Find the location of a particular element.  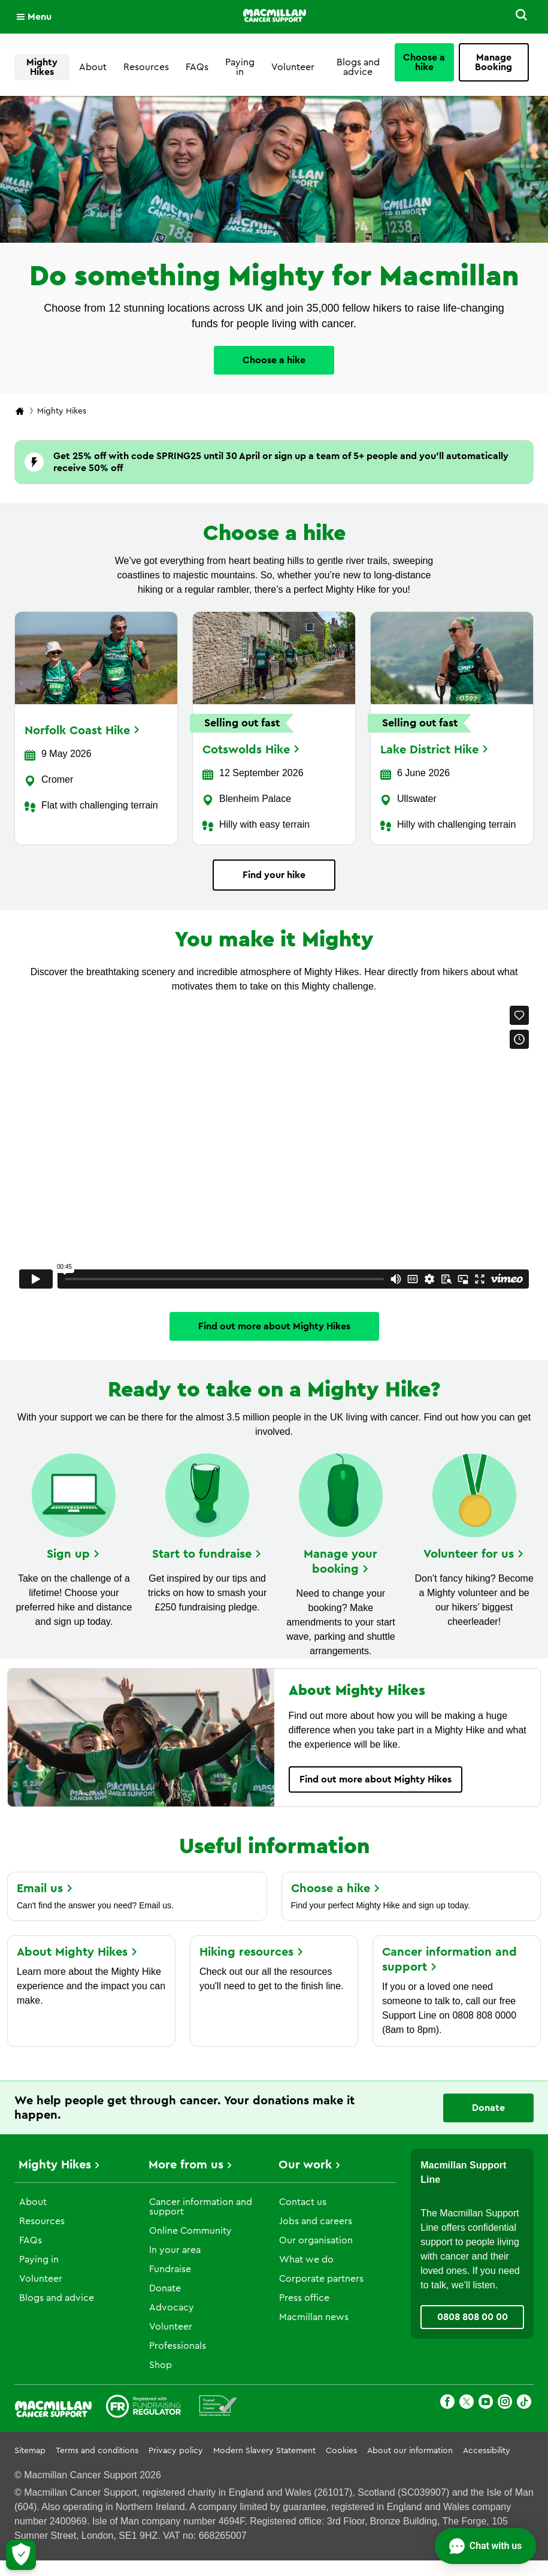

About is located at coordinates (93, 67).